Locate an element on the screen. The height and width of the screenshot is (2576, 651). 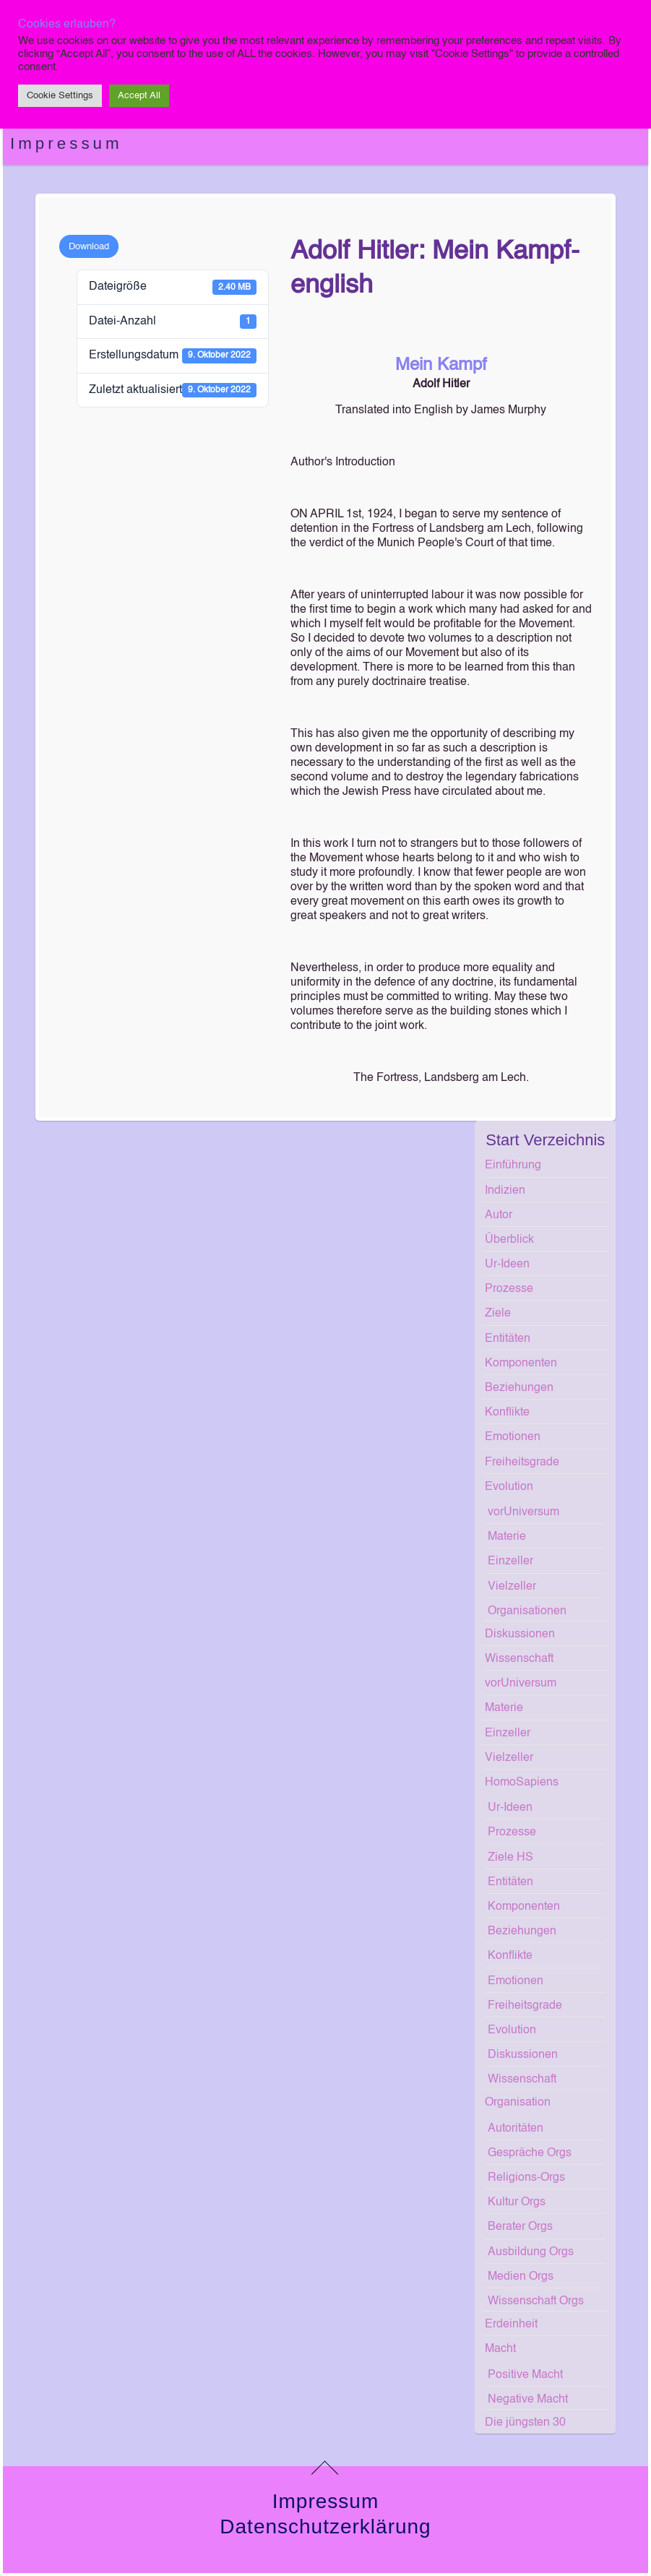
Vielzeller is located at coordinates (512, 1587).